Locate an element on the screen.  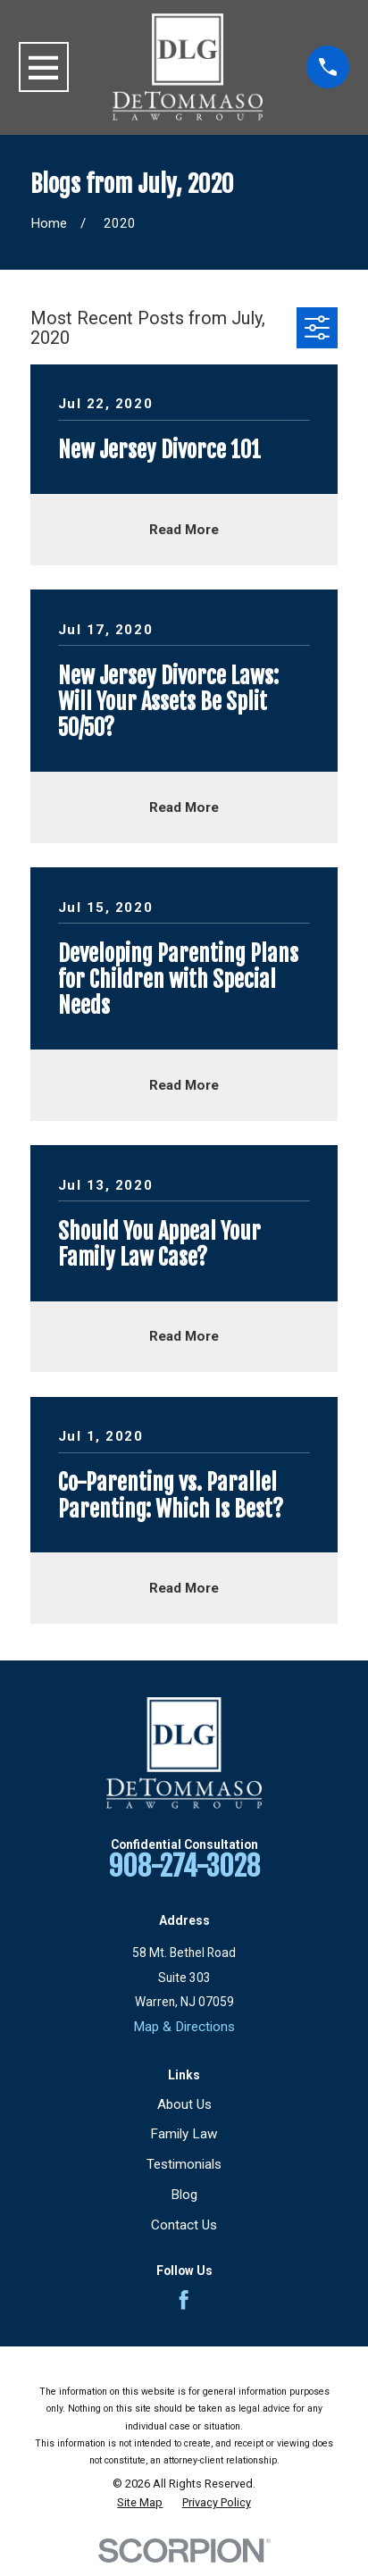
About Us is located at coordinates (184, 2104).